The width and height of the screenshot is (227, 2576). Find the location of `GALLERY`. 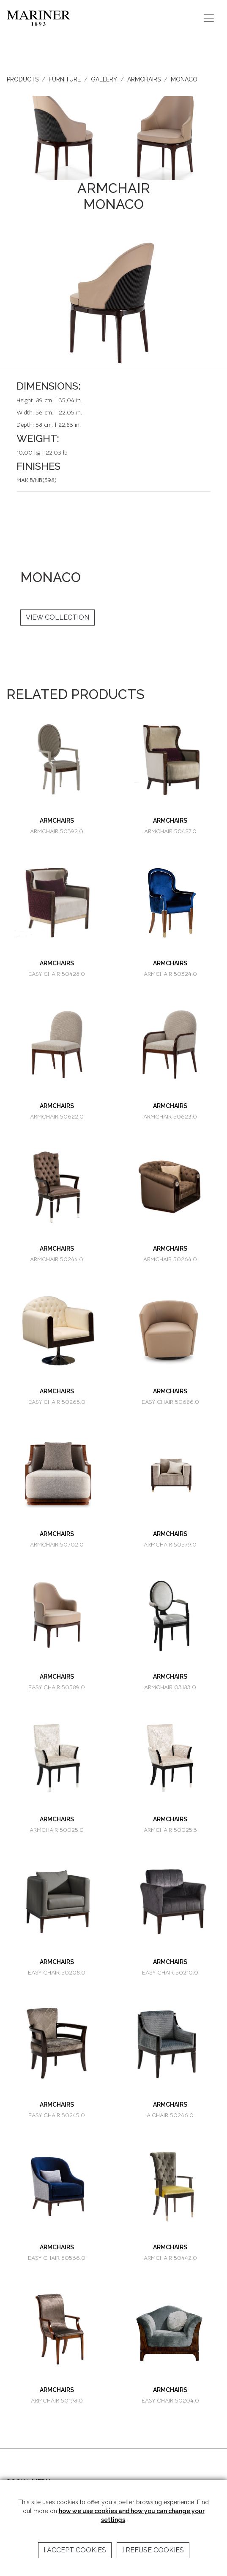

GALLERY is located at coordinates (104, 79).